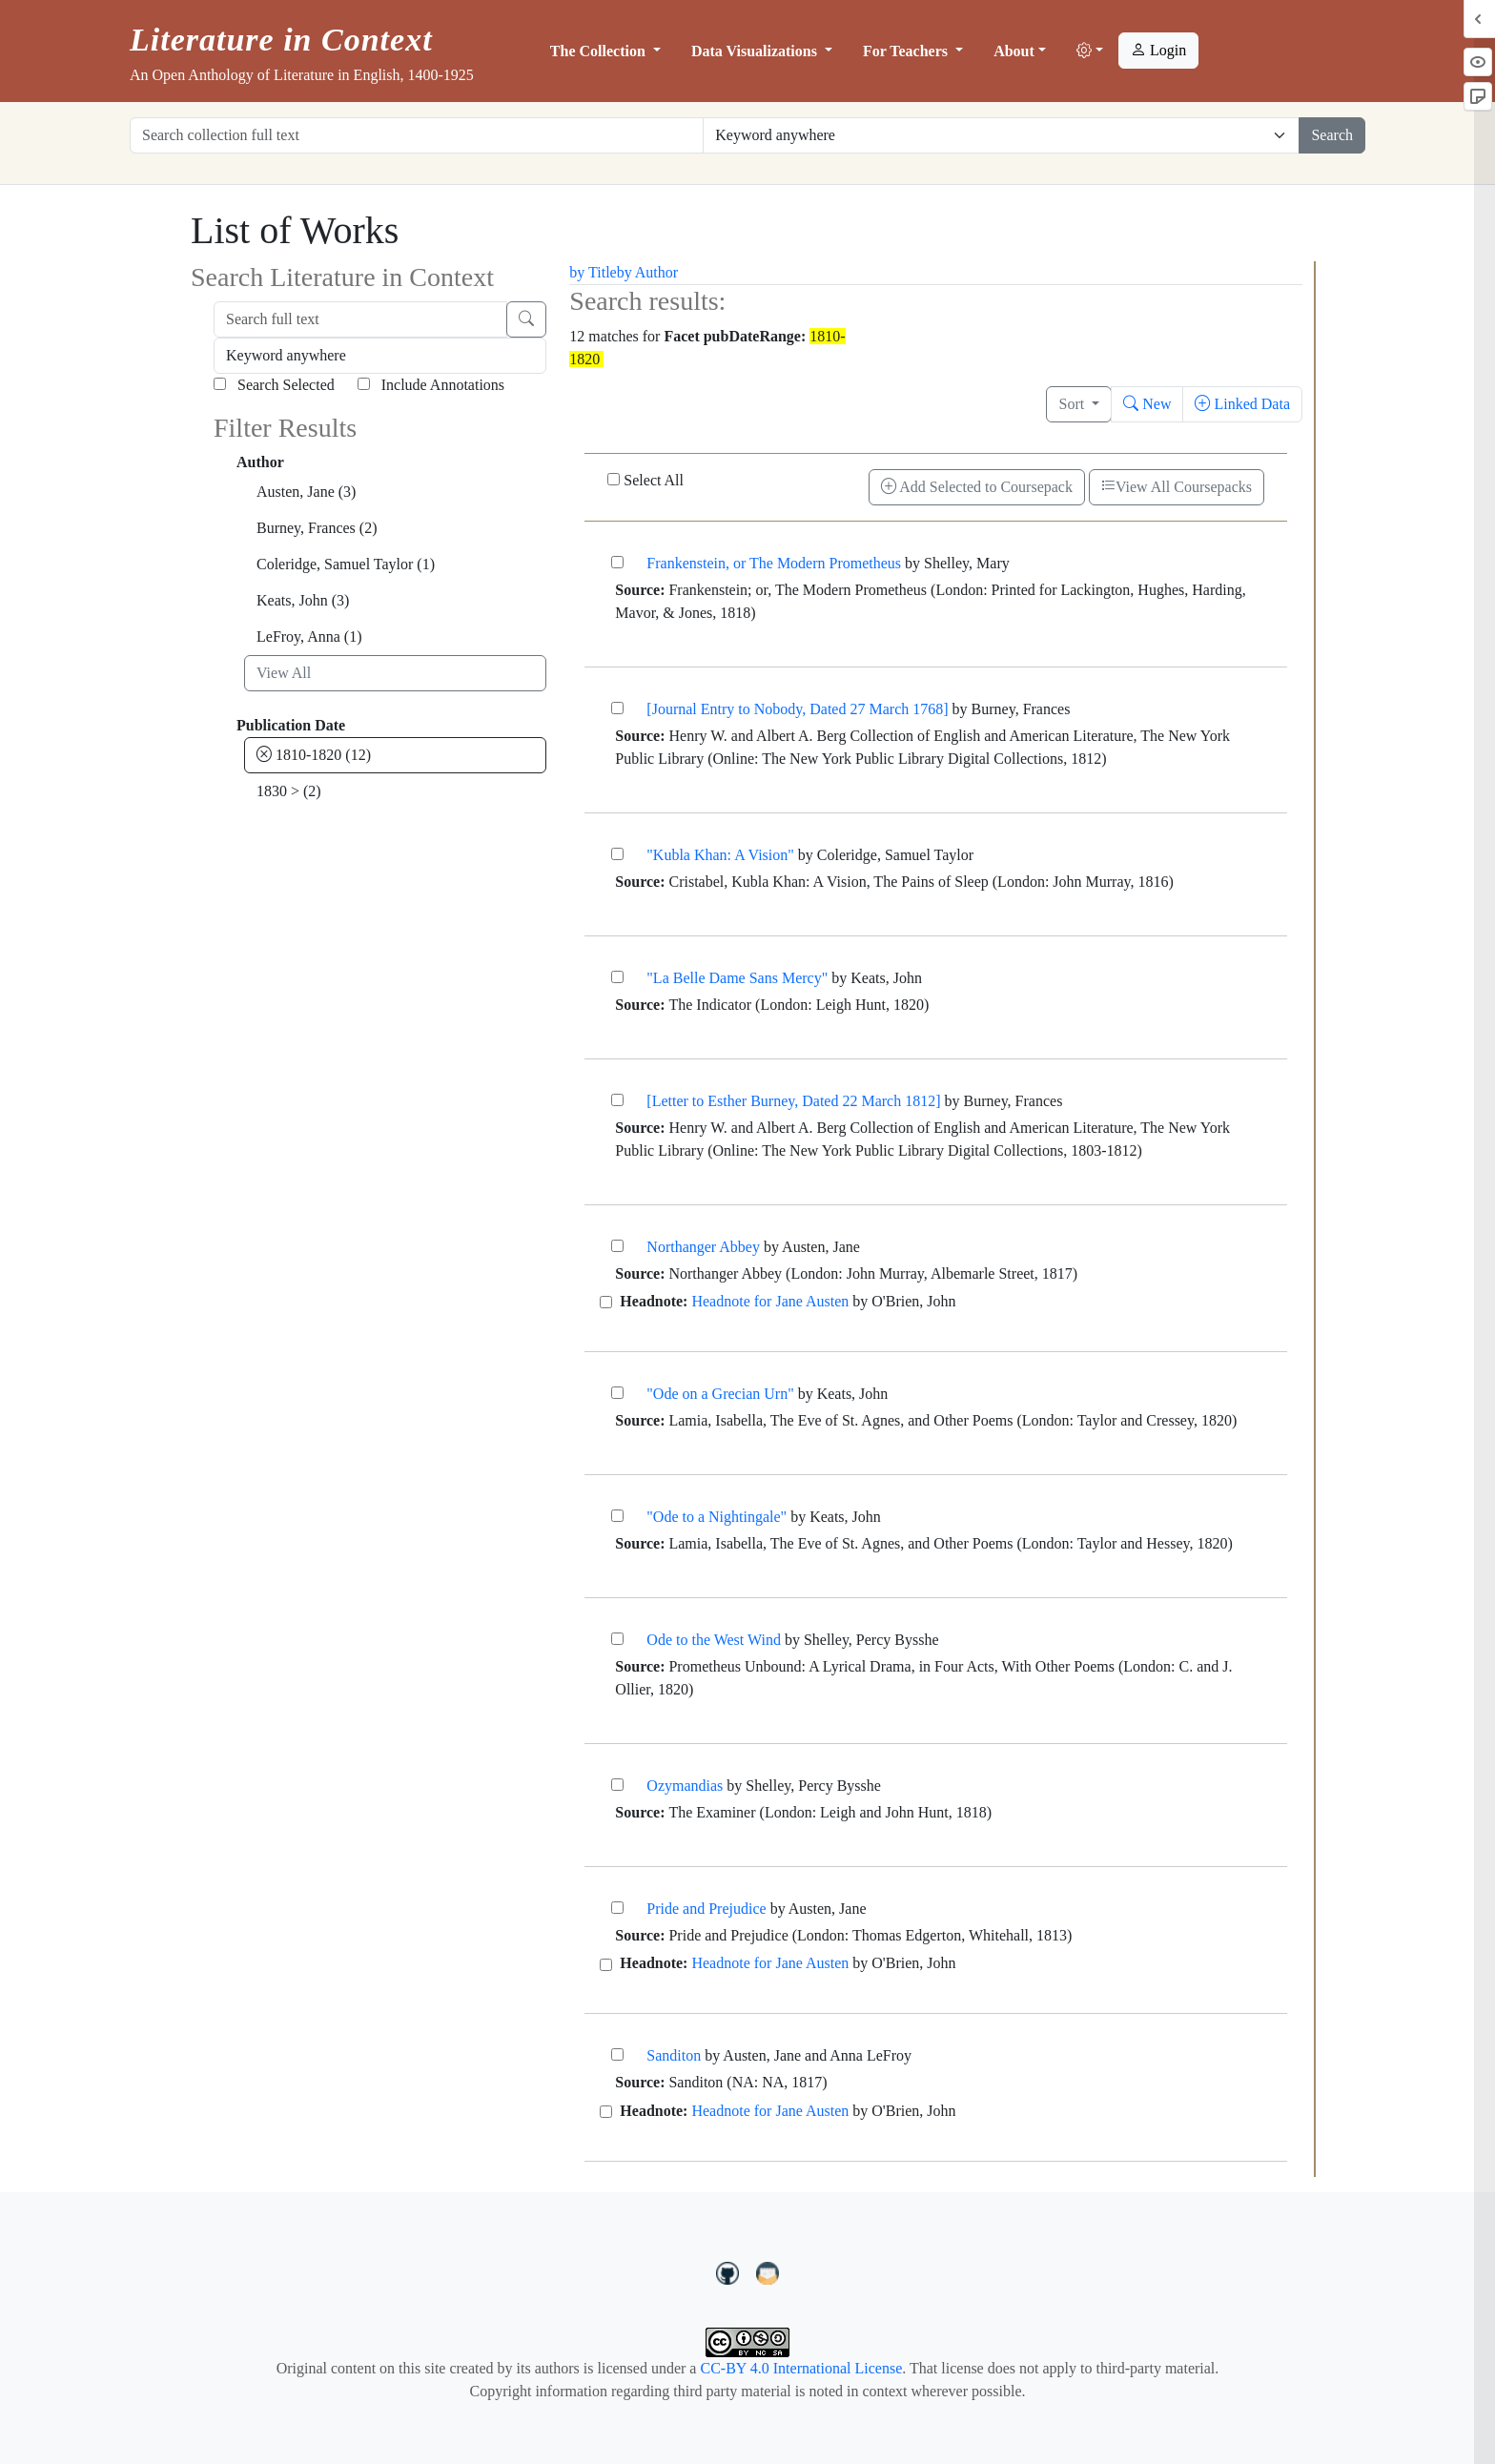  Describe the element at coordinates (1147, 404) in the screenshot. I see `New` at that location.